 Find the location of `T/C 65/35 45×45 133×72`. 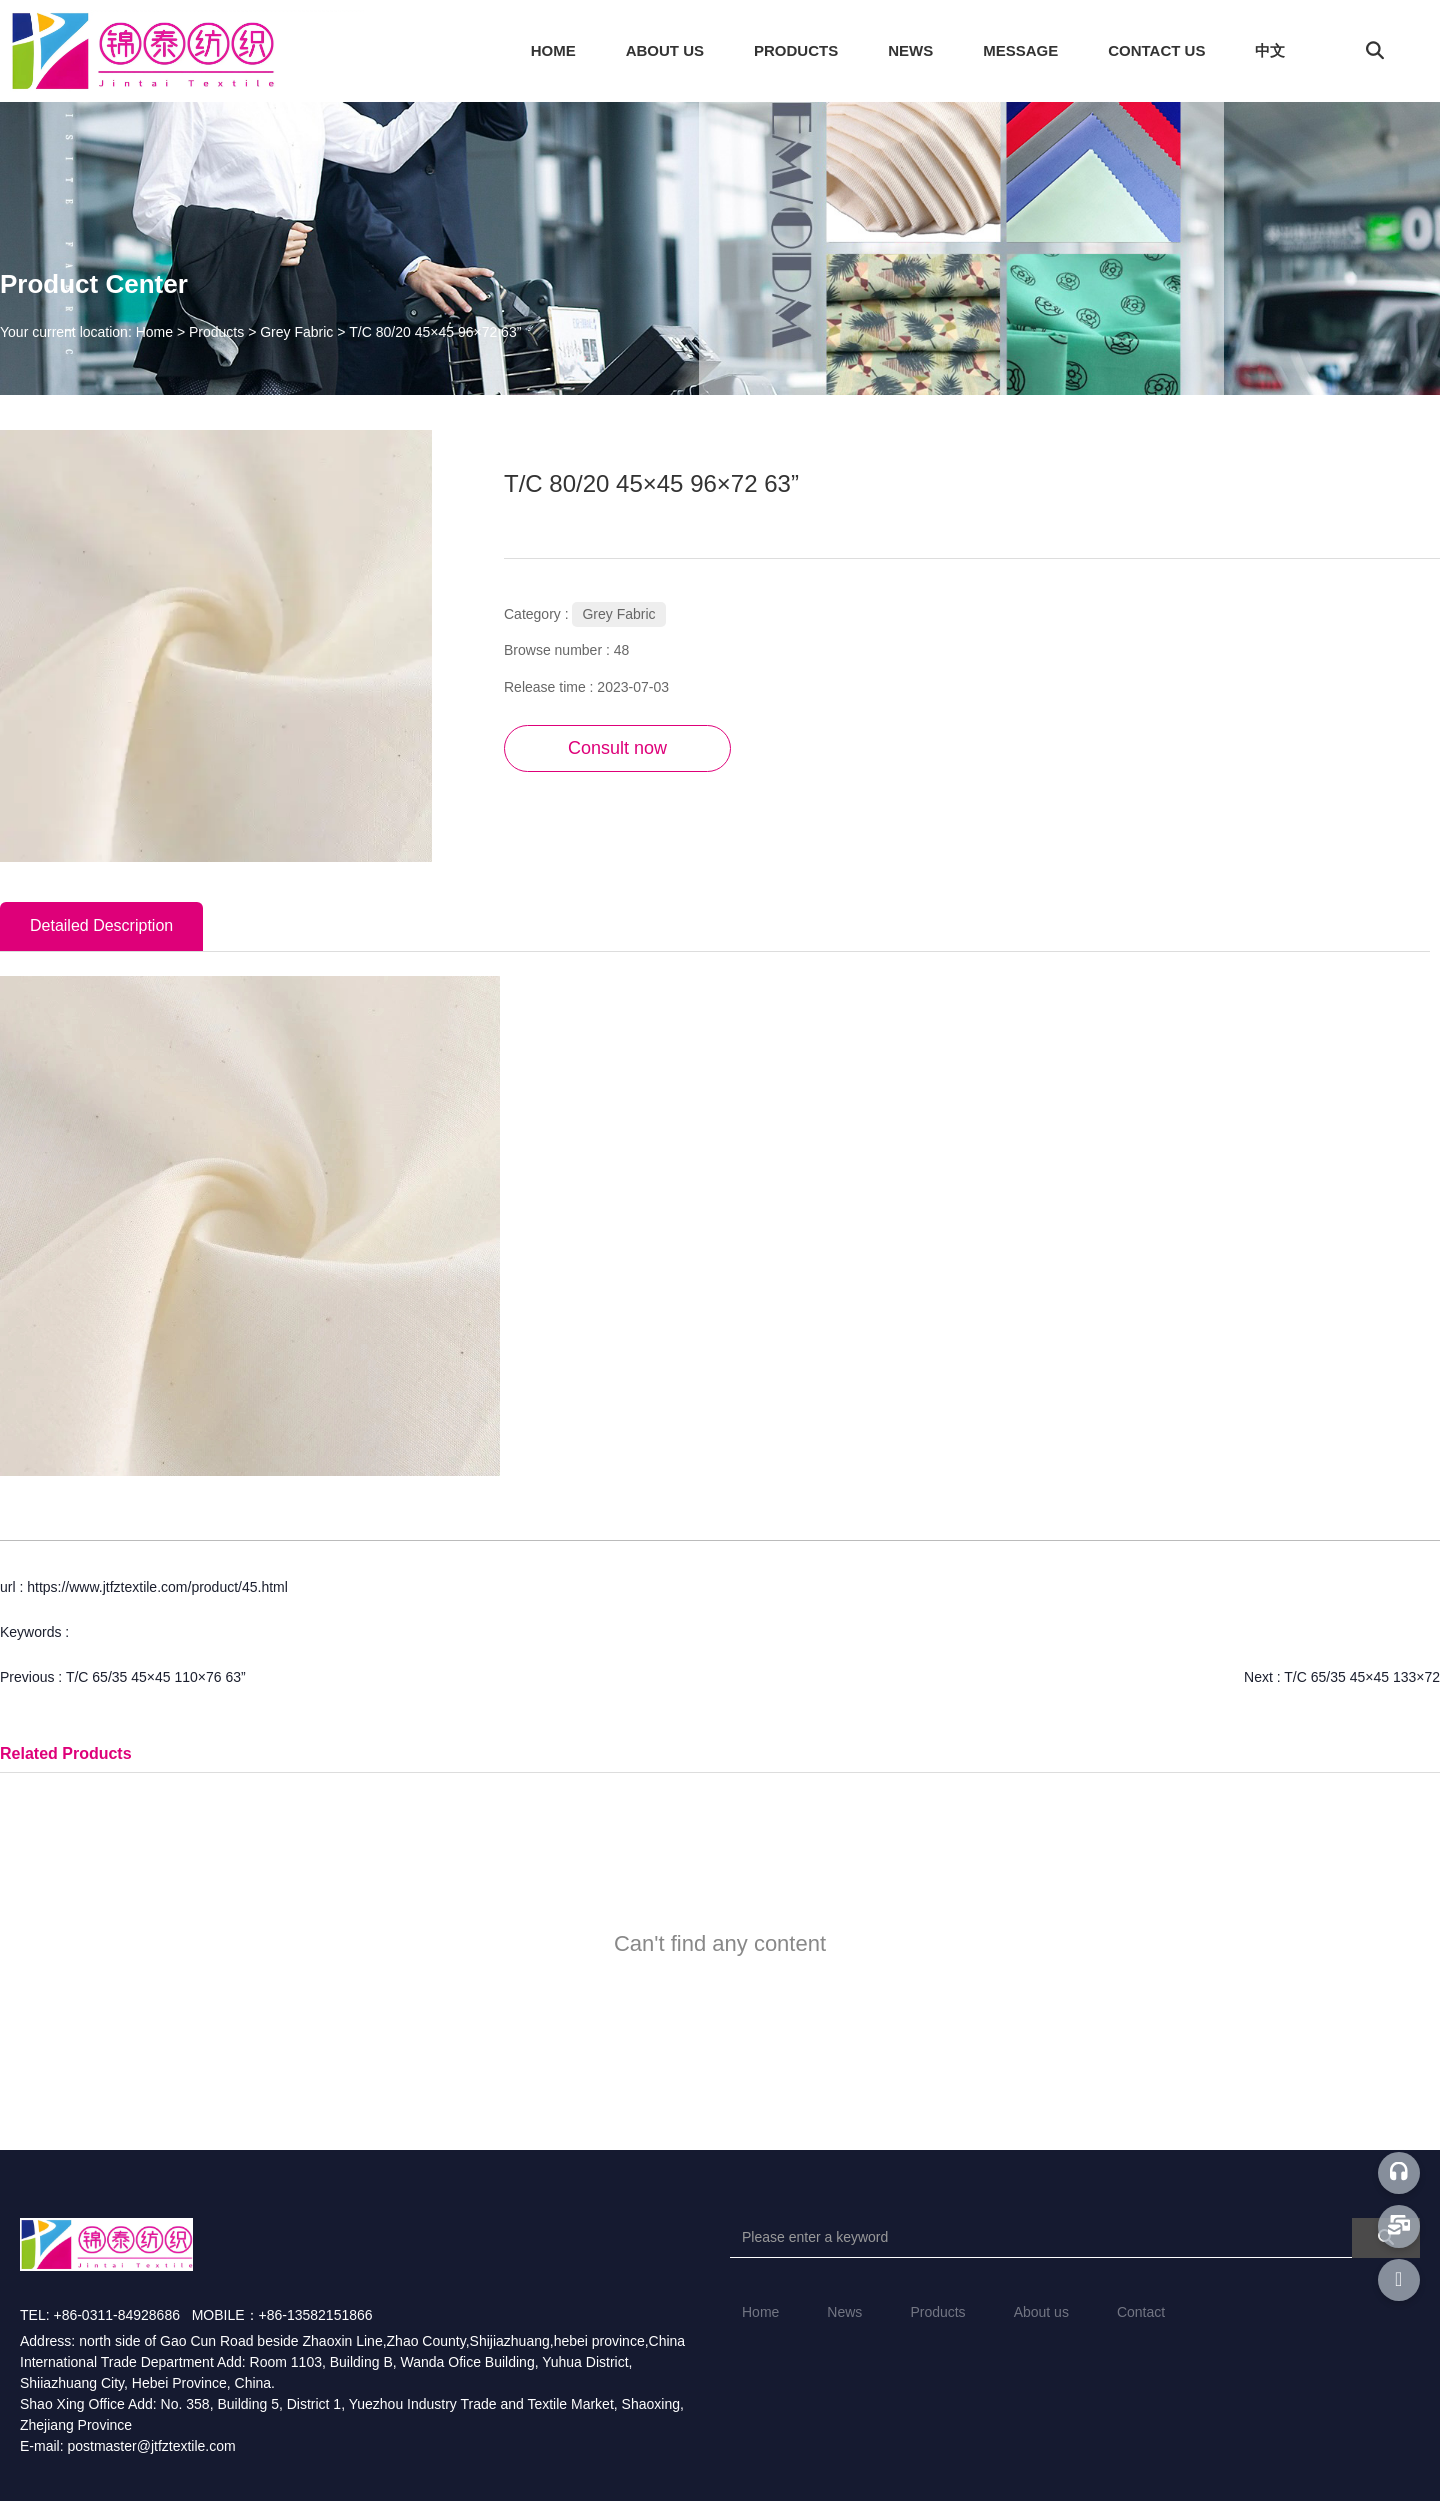

T/C 65/35 45×45 133×72 is located at coordinates (1362, 1677).